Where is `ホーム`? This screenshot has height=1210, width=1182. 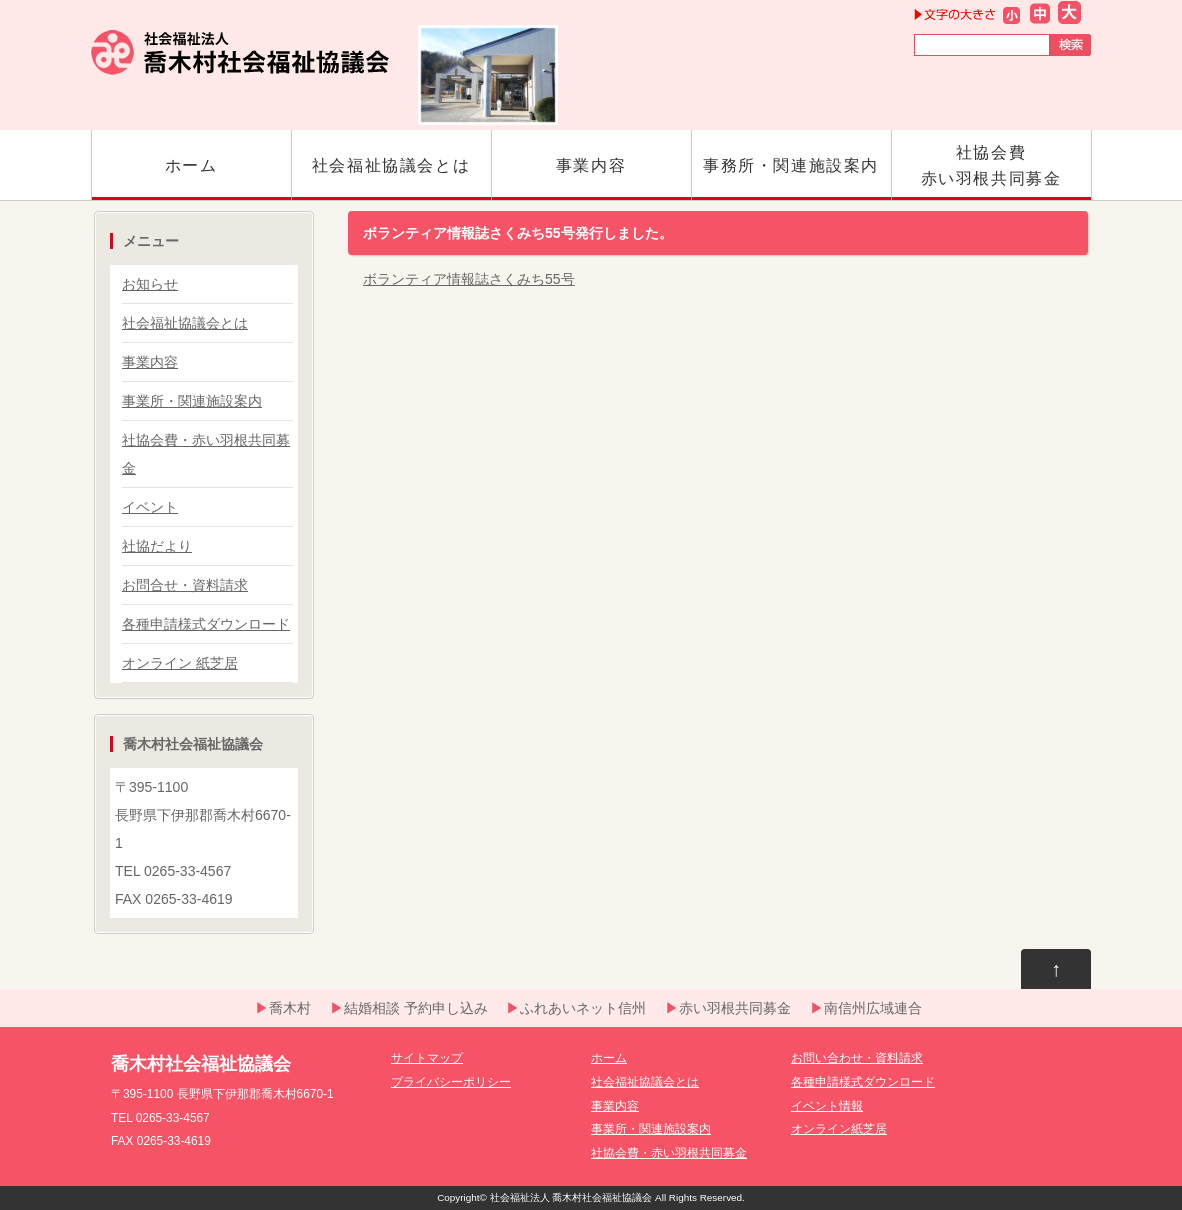 ホーム is located at coordinates (191, 178).